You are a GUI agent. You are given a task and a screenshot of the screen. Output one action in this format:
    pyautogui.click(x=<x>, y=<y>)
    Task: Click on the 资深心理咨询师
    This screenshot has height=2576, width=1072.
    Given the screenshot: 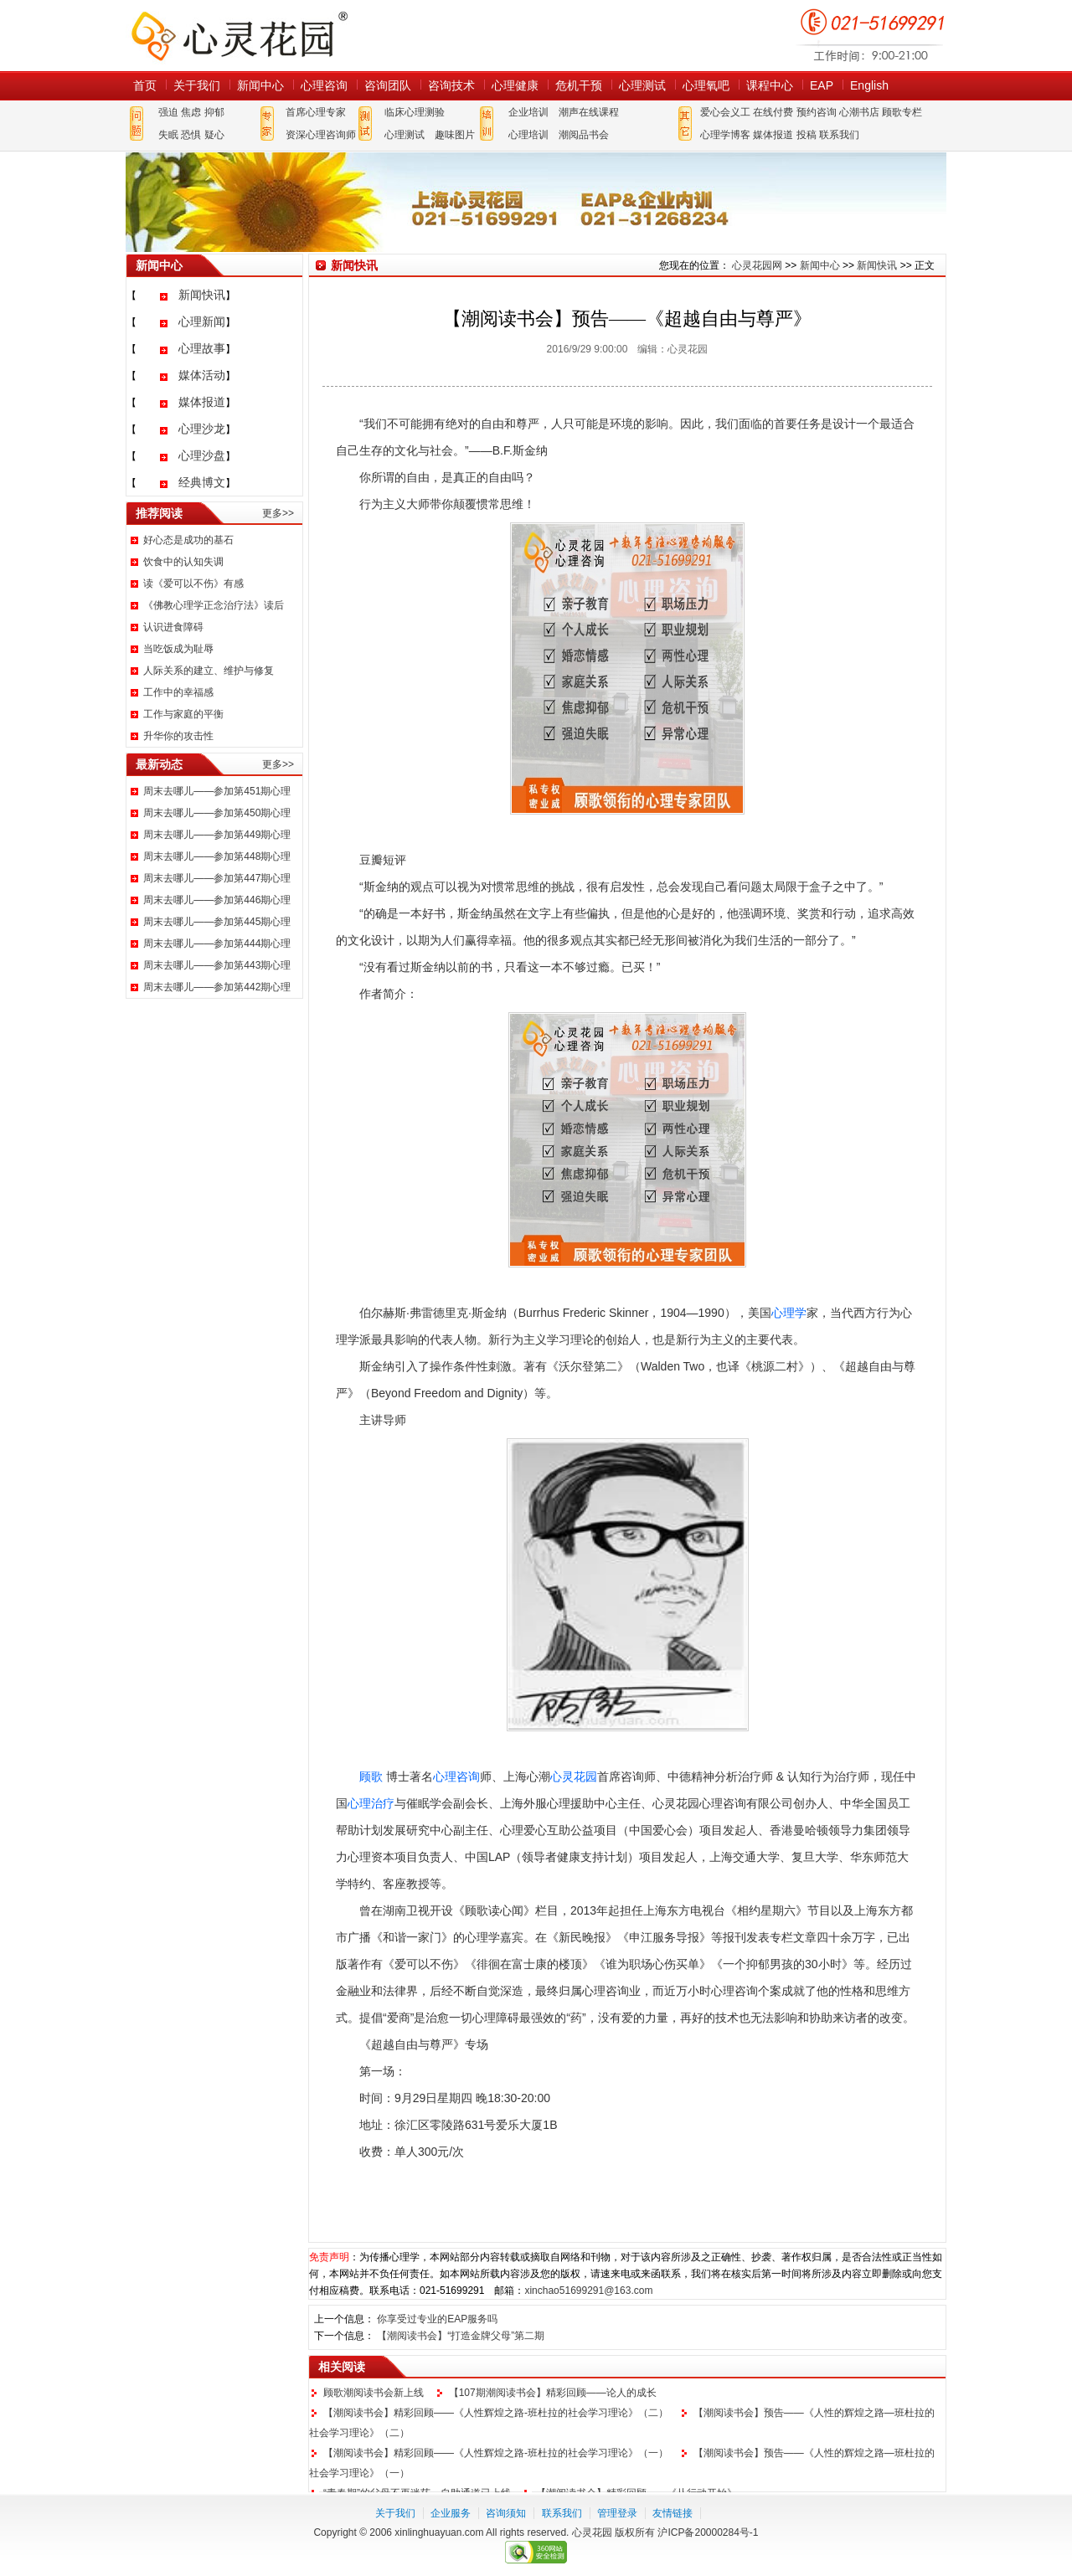 What is the action you would take?
    pyautogui.click(x=321, y=135)
    